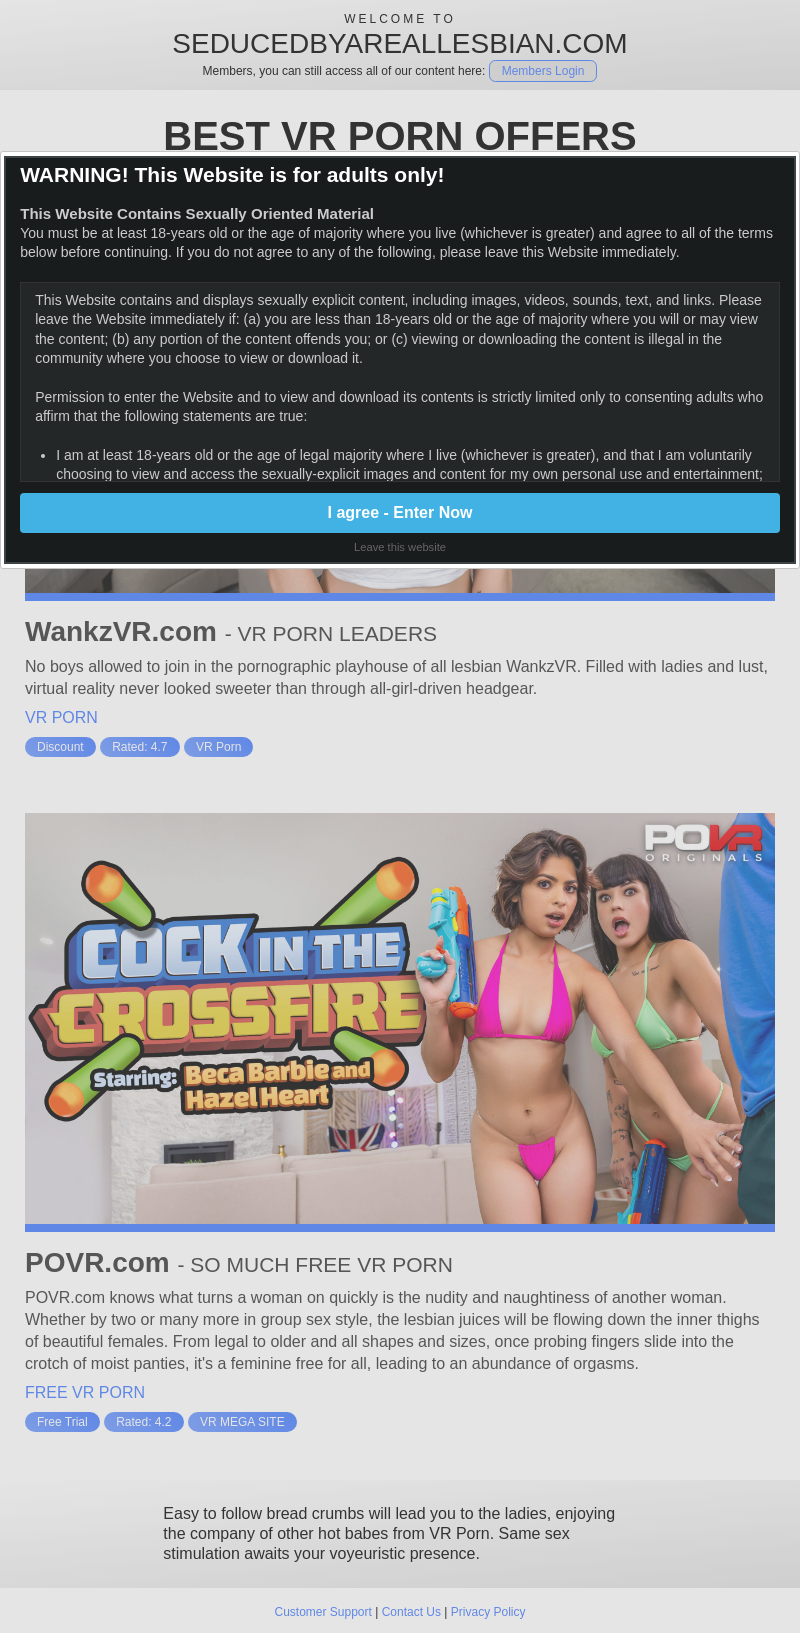 The width and height of the screenshot is (800, 1633). Describe the element at coordinates (400, 547) in the screenshot. I see `Leave this website` at that location.